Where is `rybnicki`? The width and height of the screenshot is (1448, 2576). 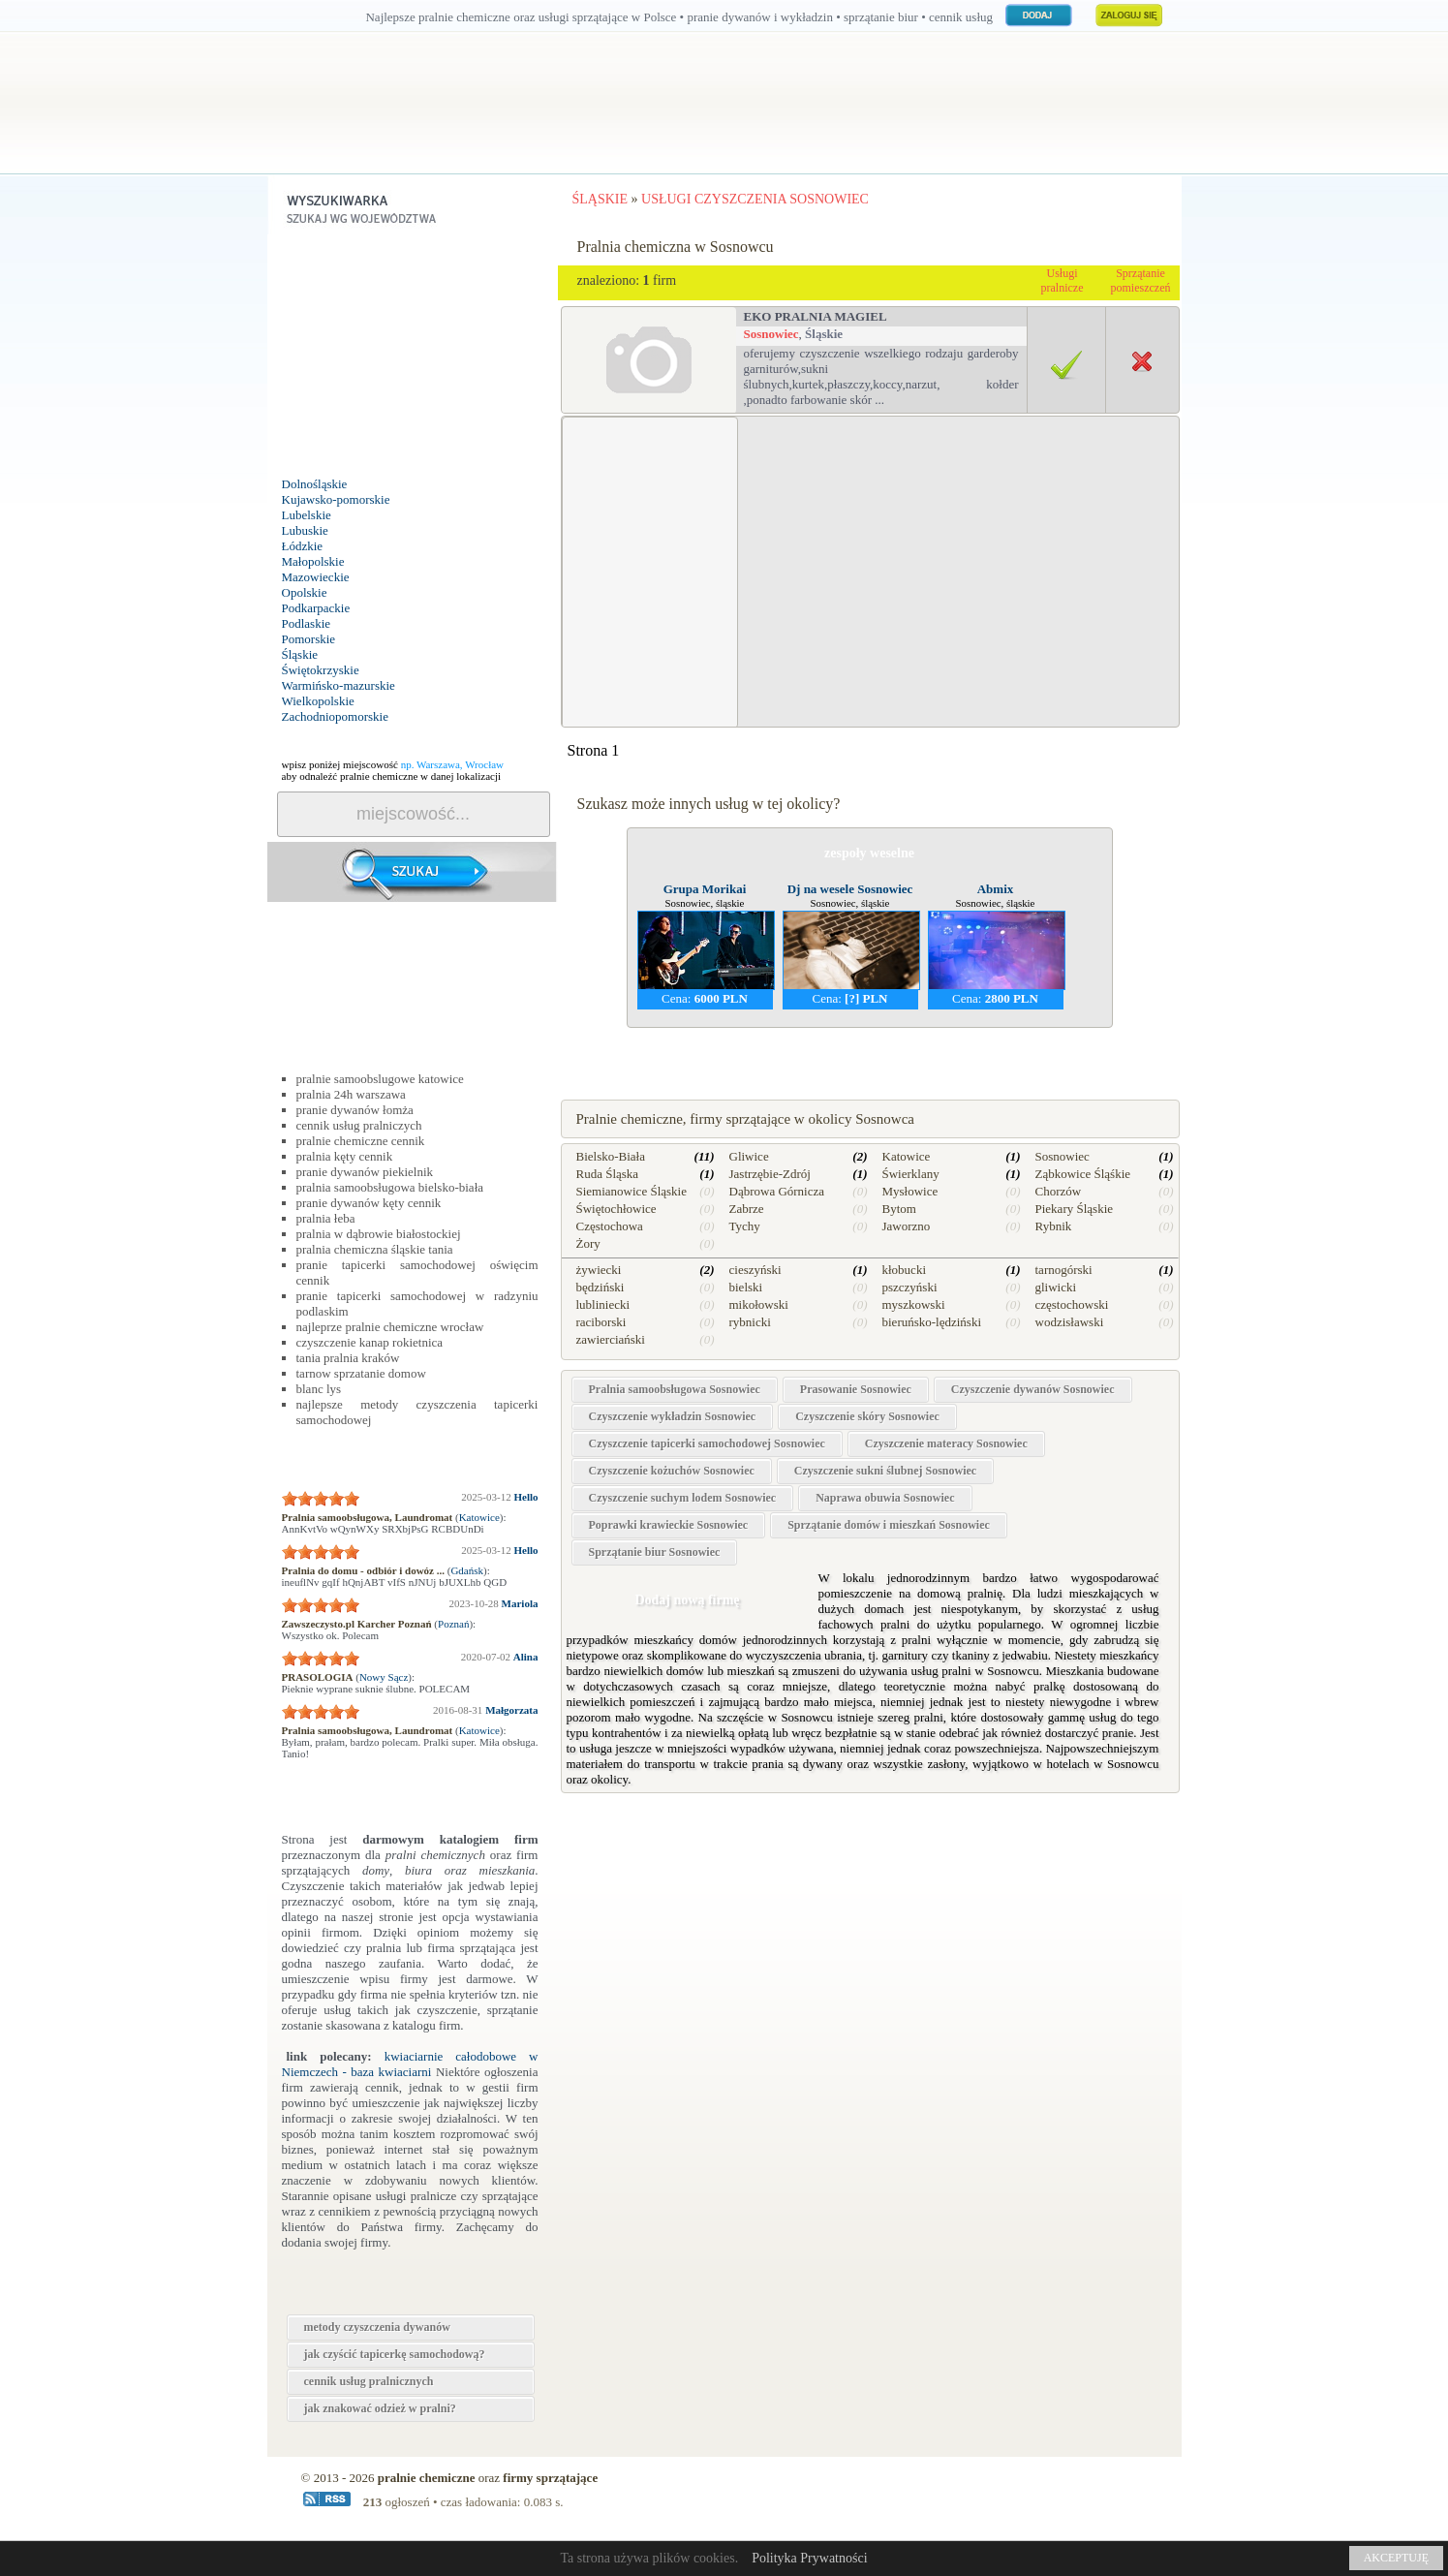
rybnicki is located at coordinates (750, 1322).